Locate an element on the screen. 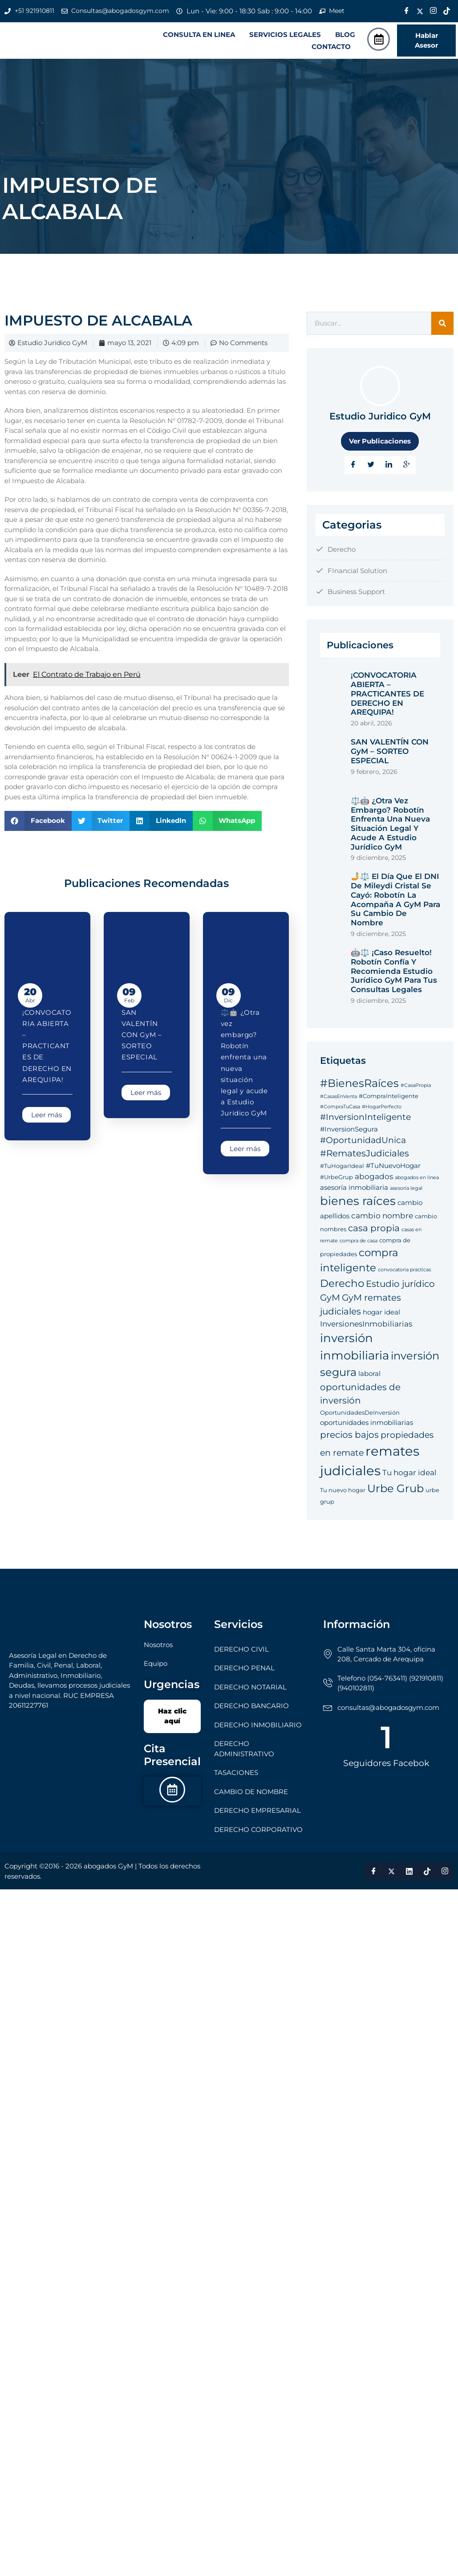  [Instagram] is located at coordinates (433, 11).